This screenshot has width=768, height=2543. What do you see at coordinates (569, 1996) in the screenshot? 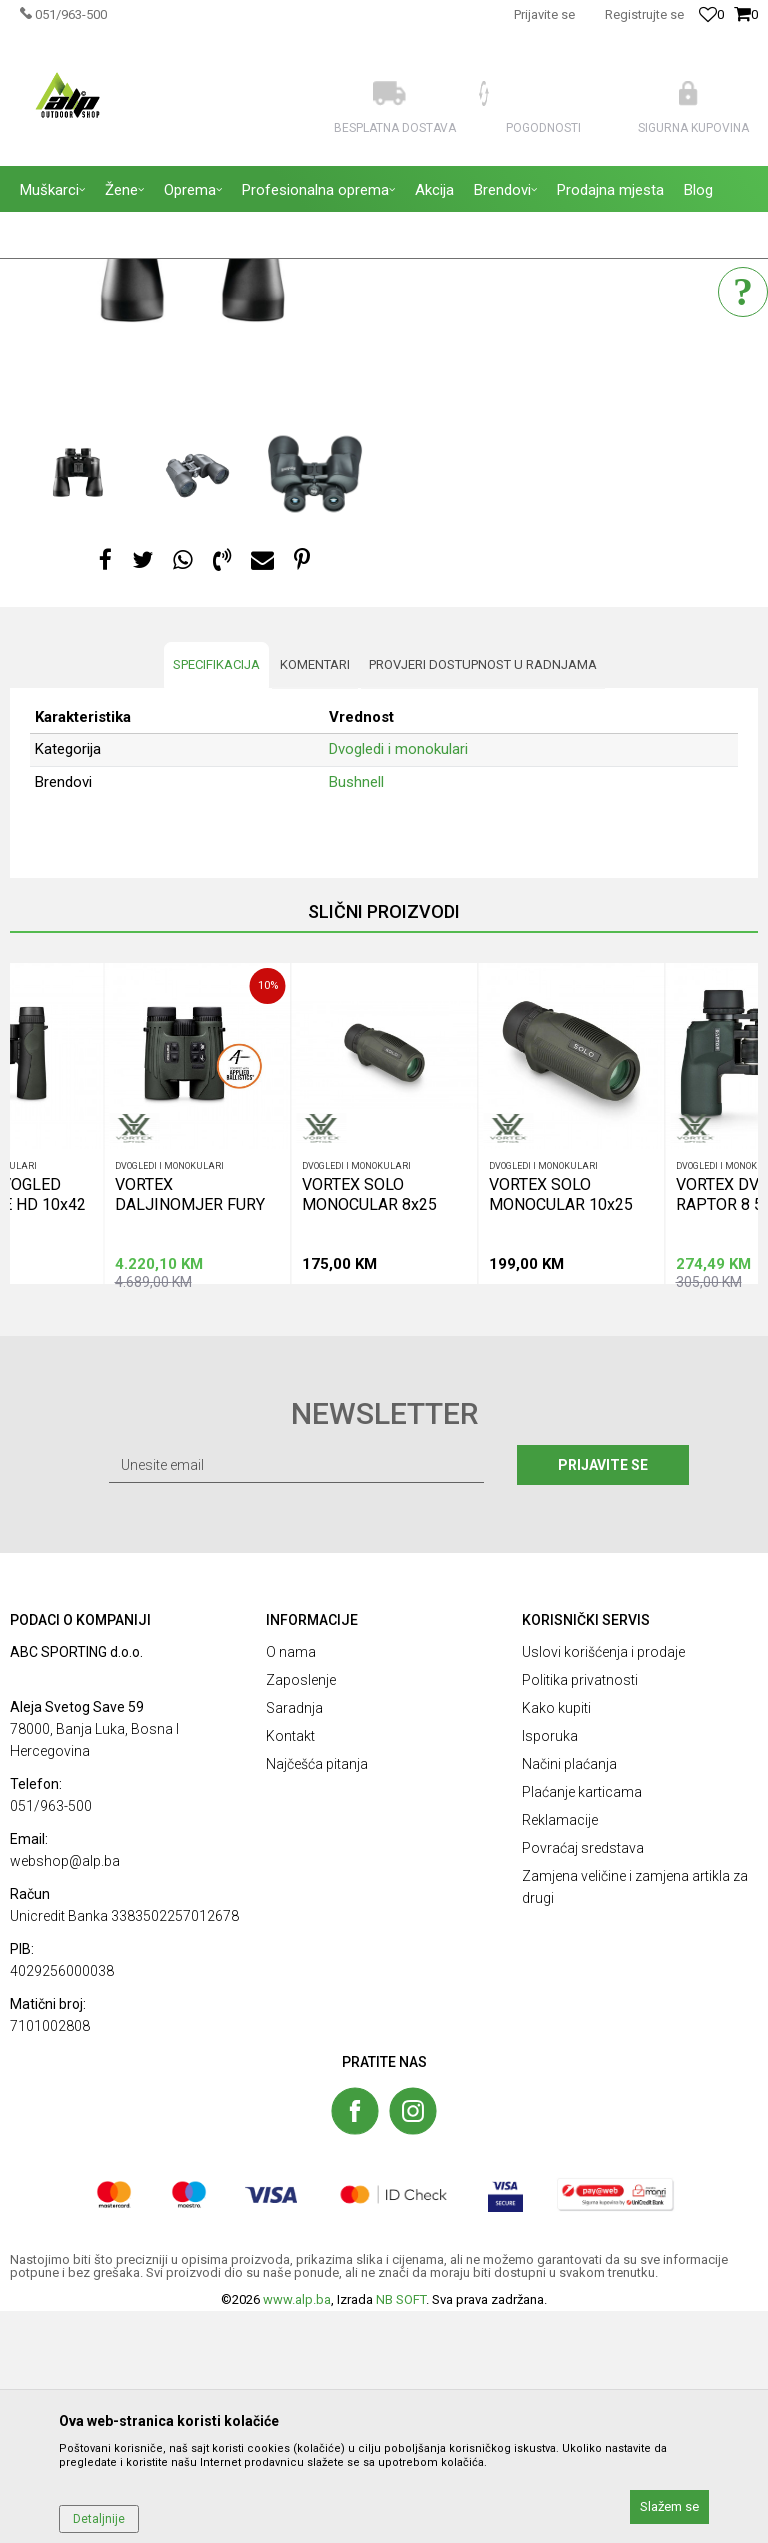
I see `Načini plaćanja` at bounding box center [569, 1996].